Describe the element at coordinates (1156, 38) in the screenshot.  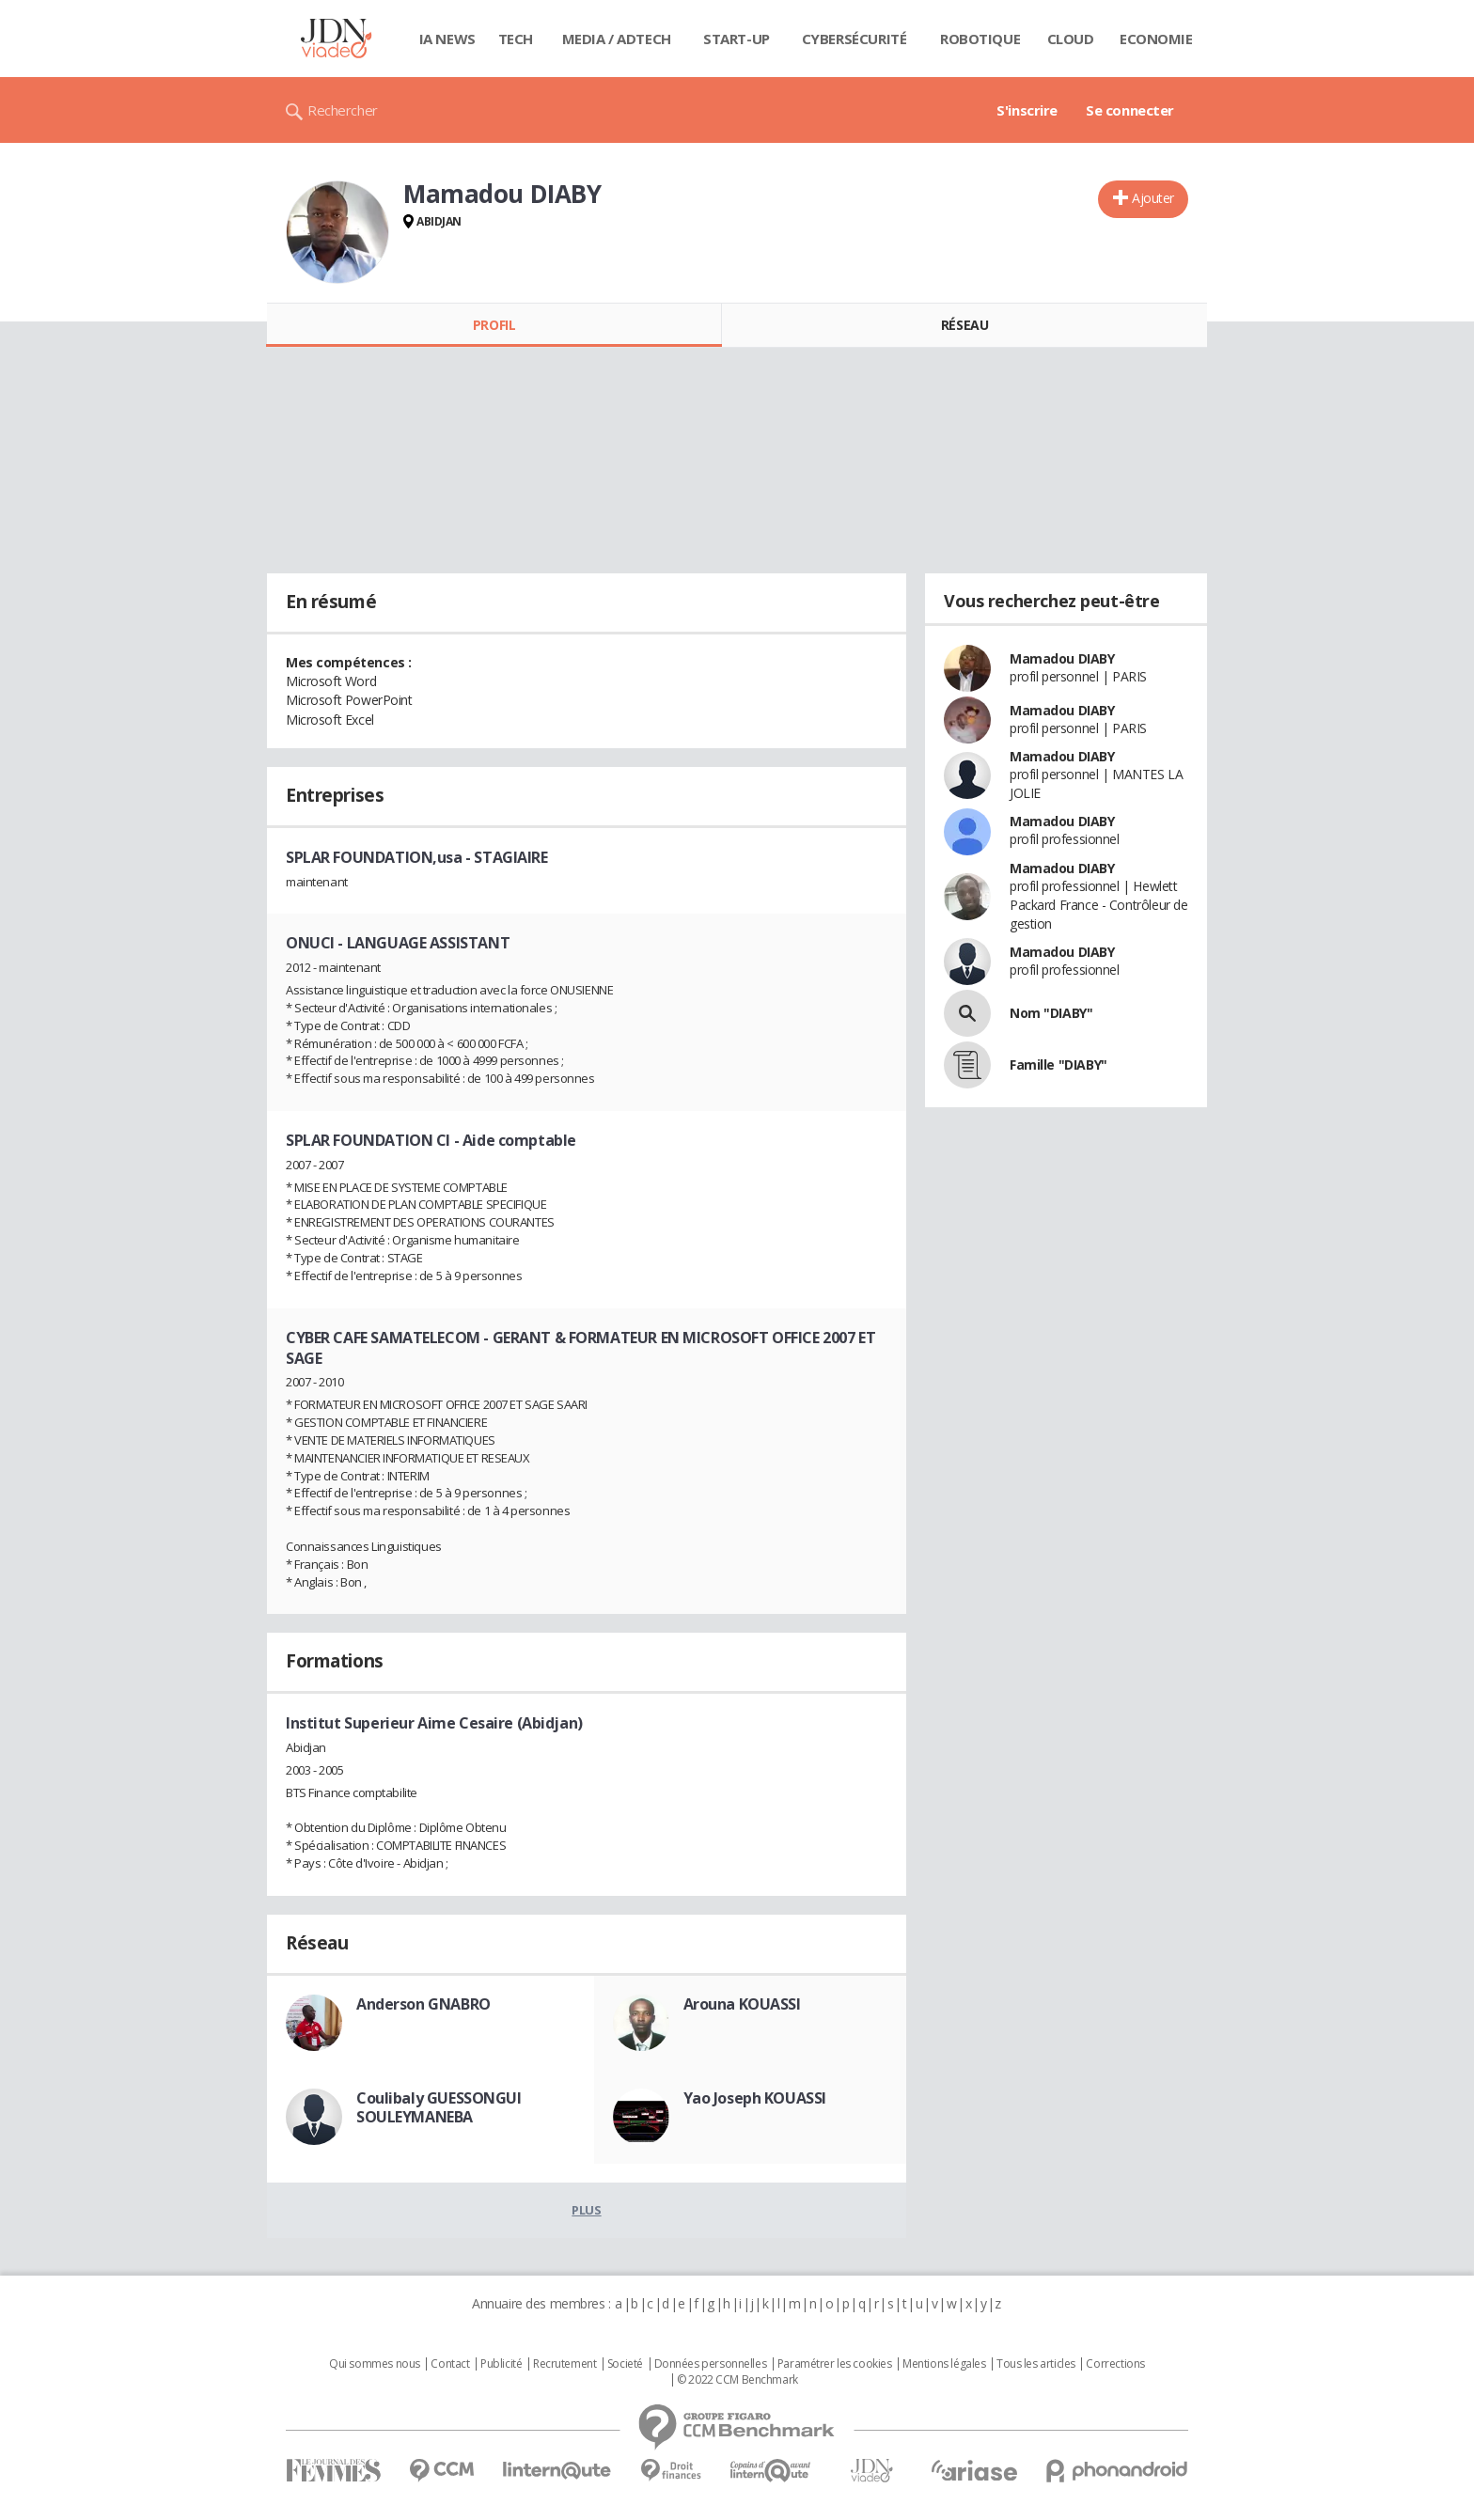
I see `Economie` at that location.